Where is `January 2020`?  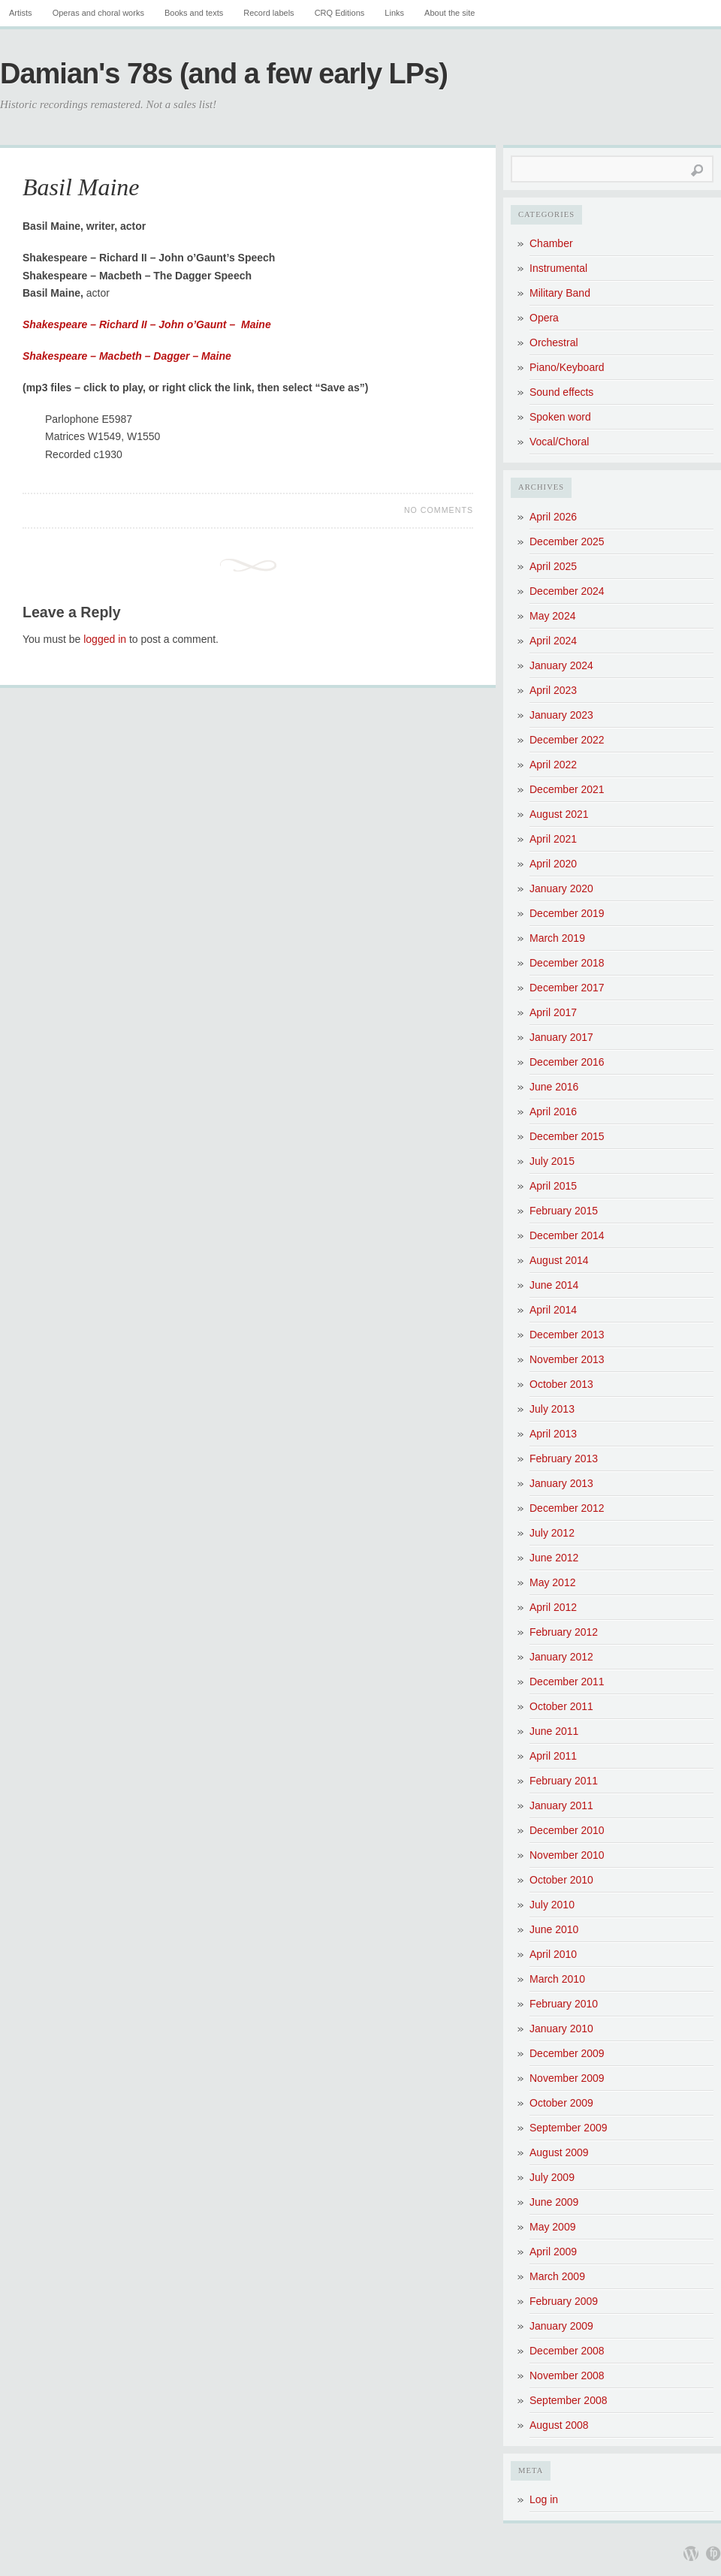
January 2020 is located at coordinates (561, 888).